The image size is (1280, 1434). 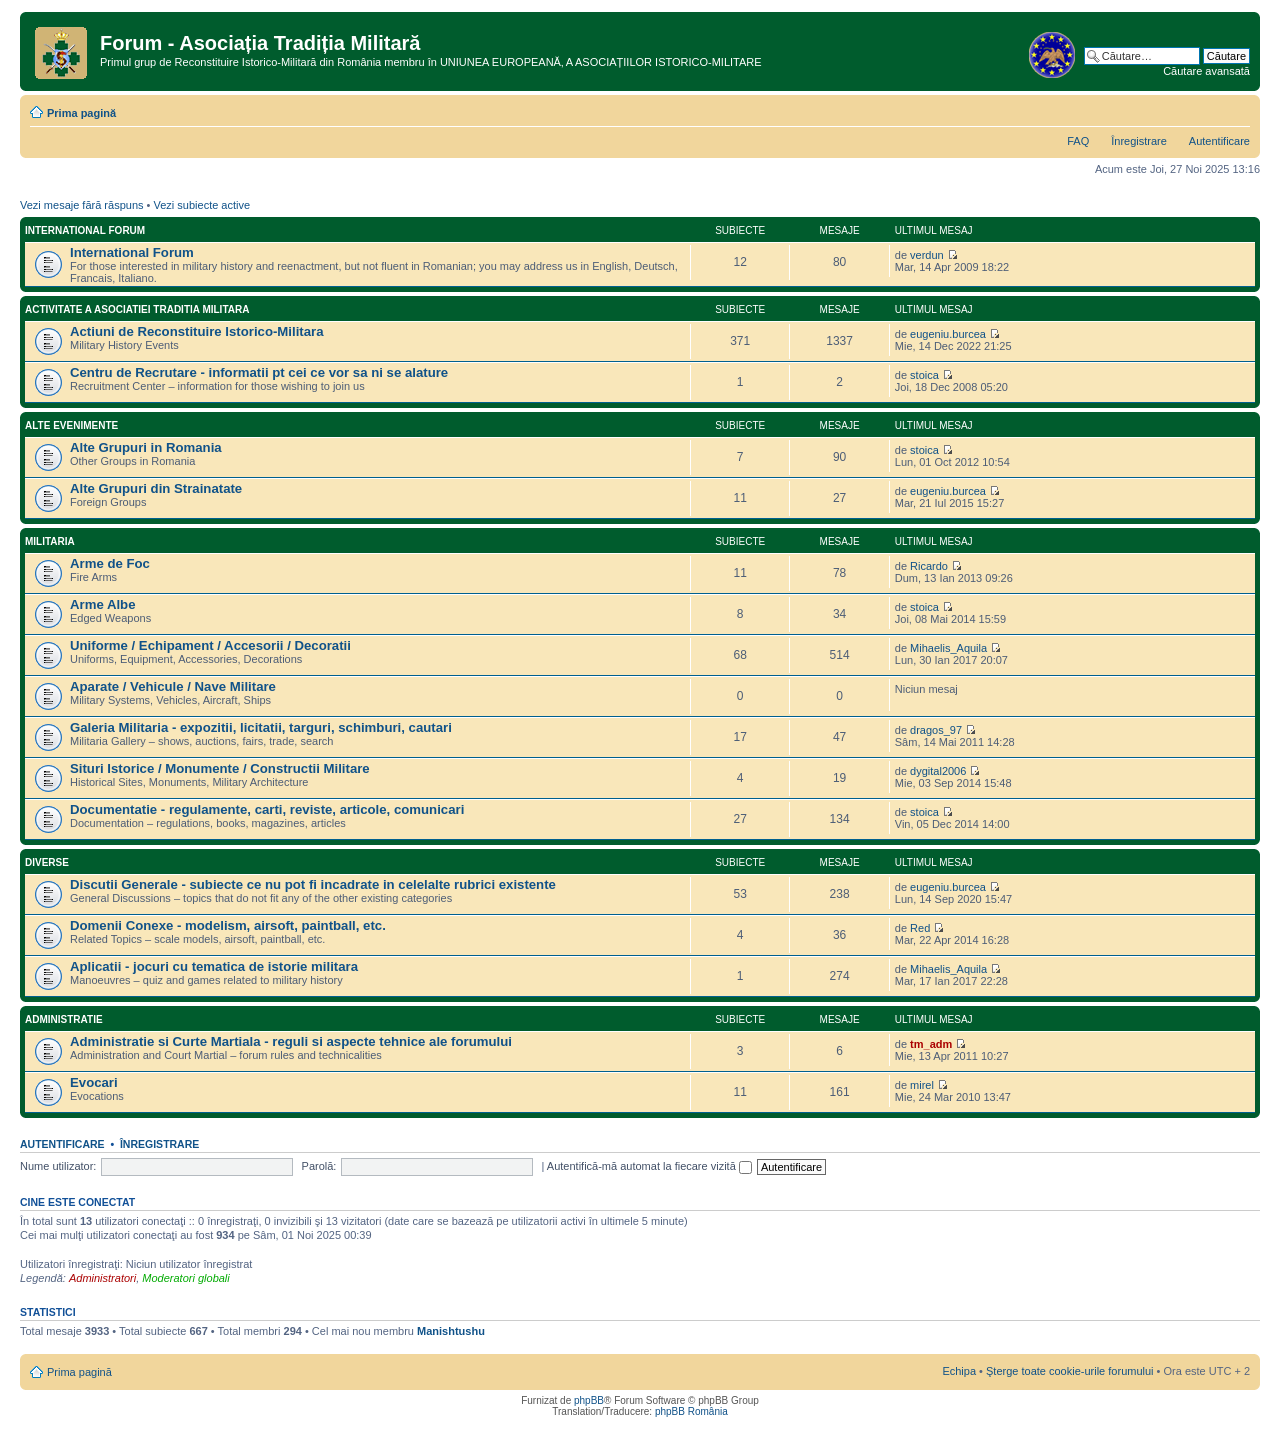 I want to click on Galeria Militaria - expozitii, licitatii, targuri, schimburi, cautari, so click(x=261, y=727).